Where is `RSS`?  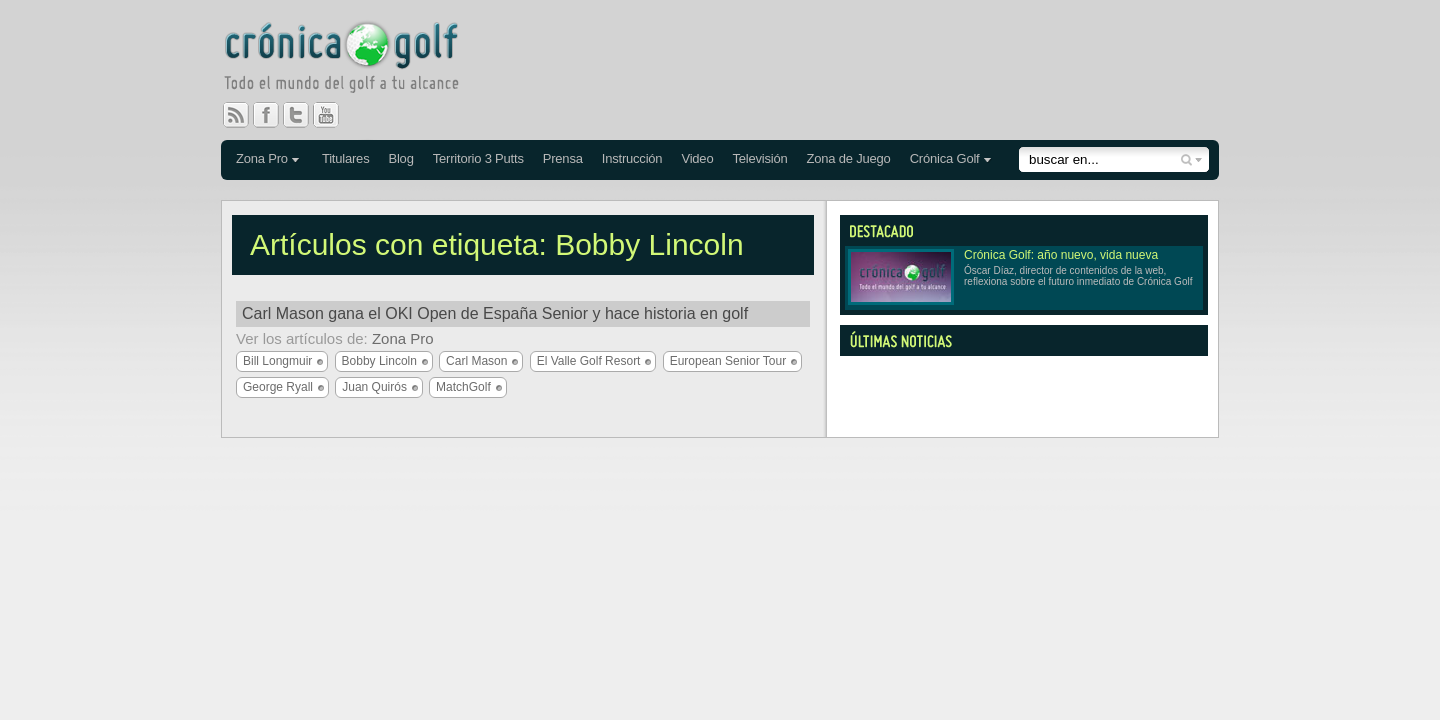
RSS is located at coordinates (236, 115).